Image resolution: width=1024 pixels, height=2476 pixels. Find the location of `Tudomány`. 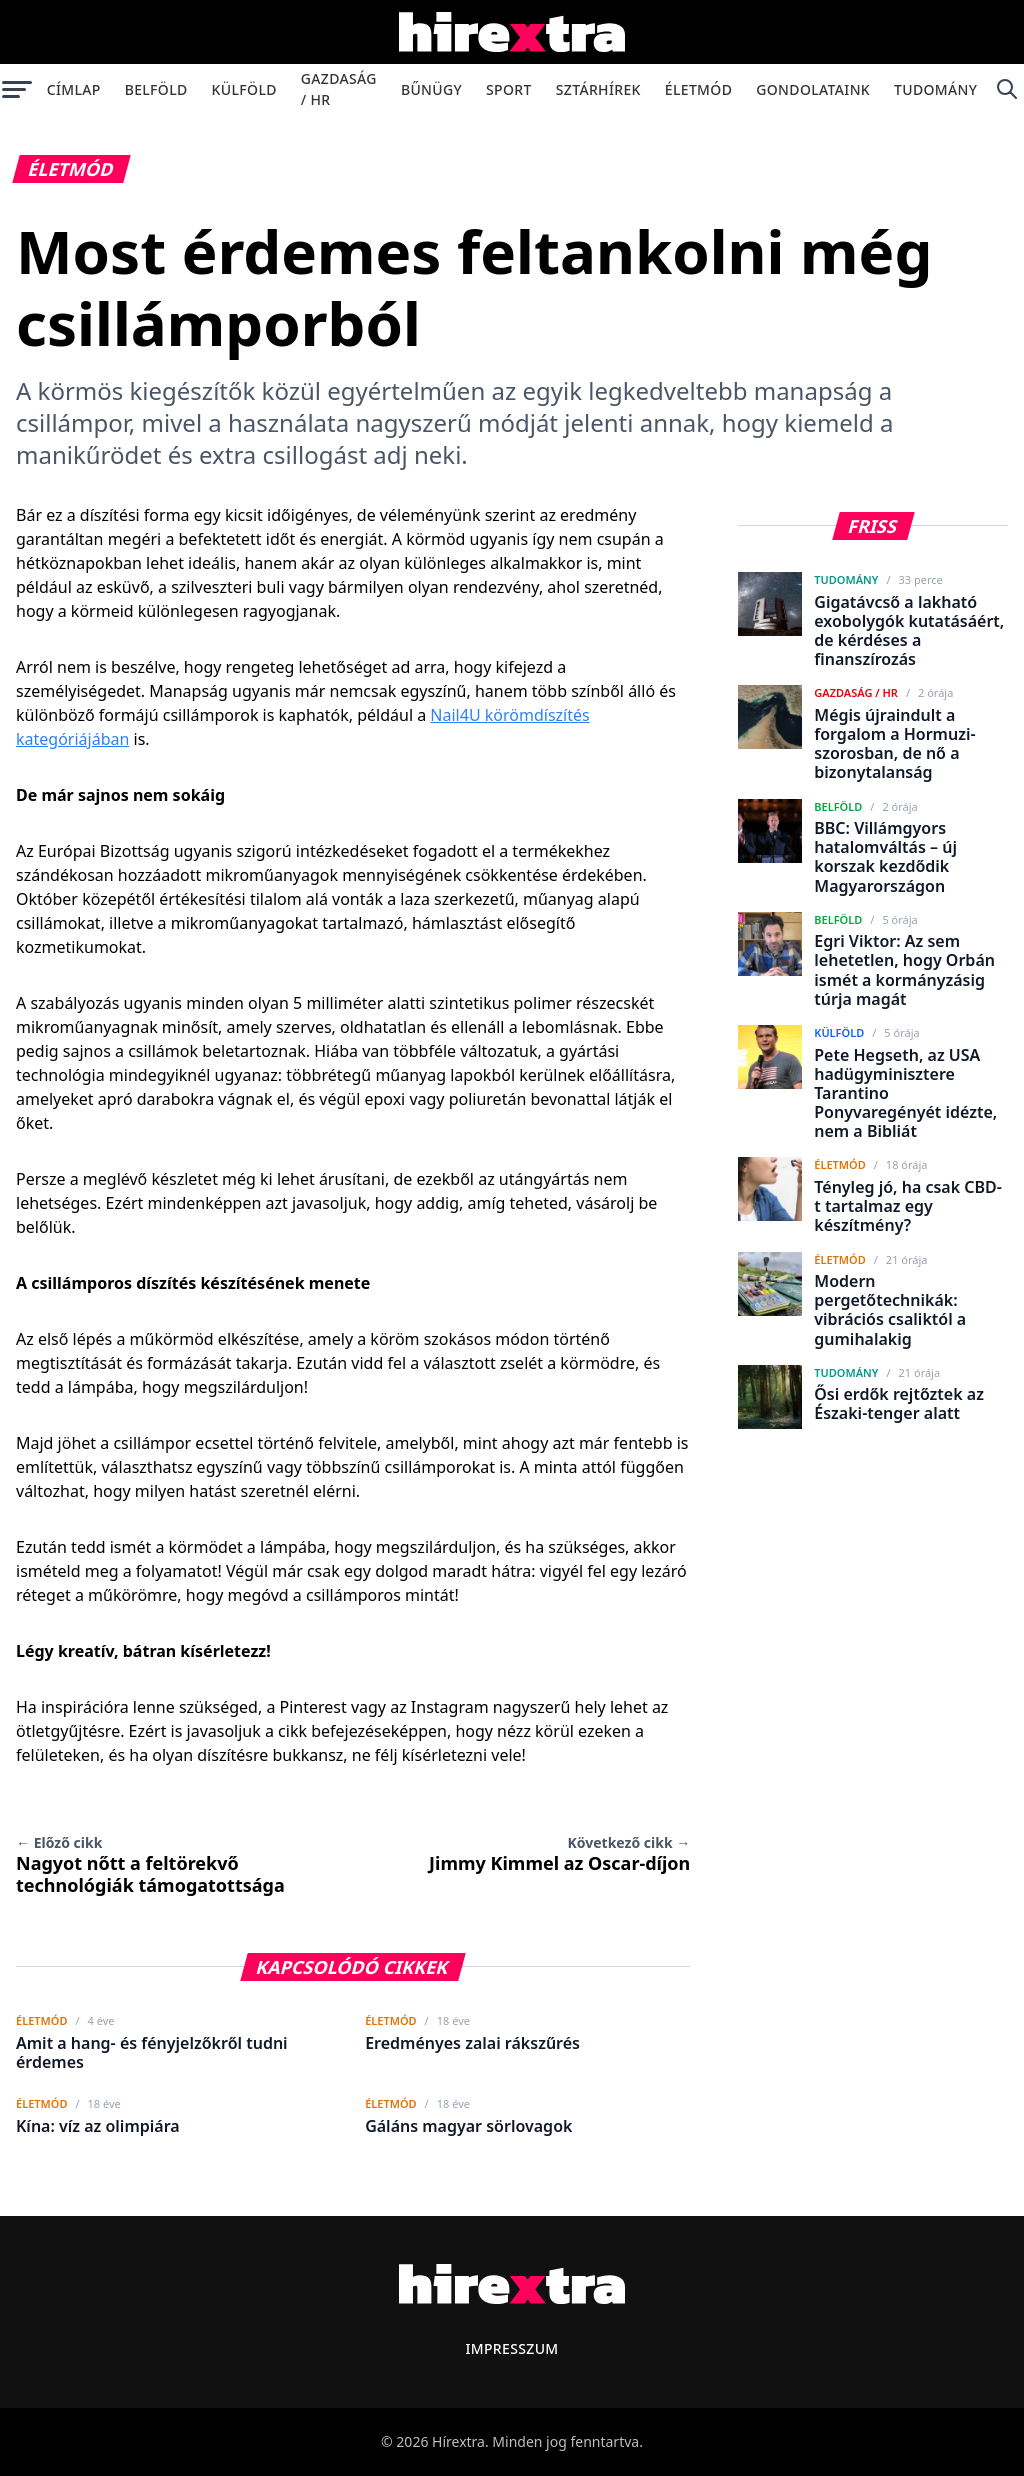

Tudomány is located at coordinates (935, 89).